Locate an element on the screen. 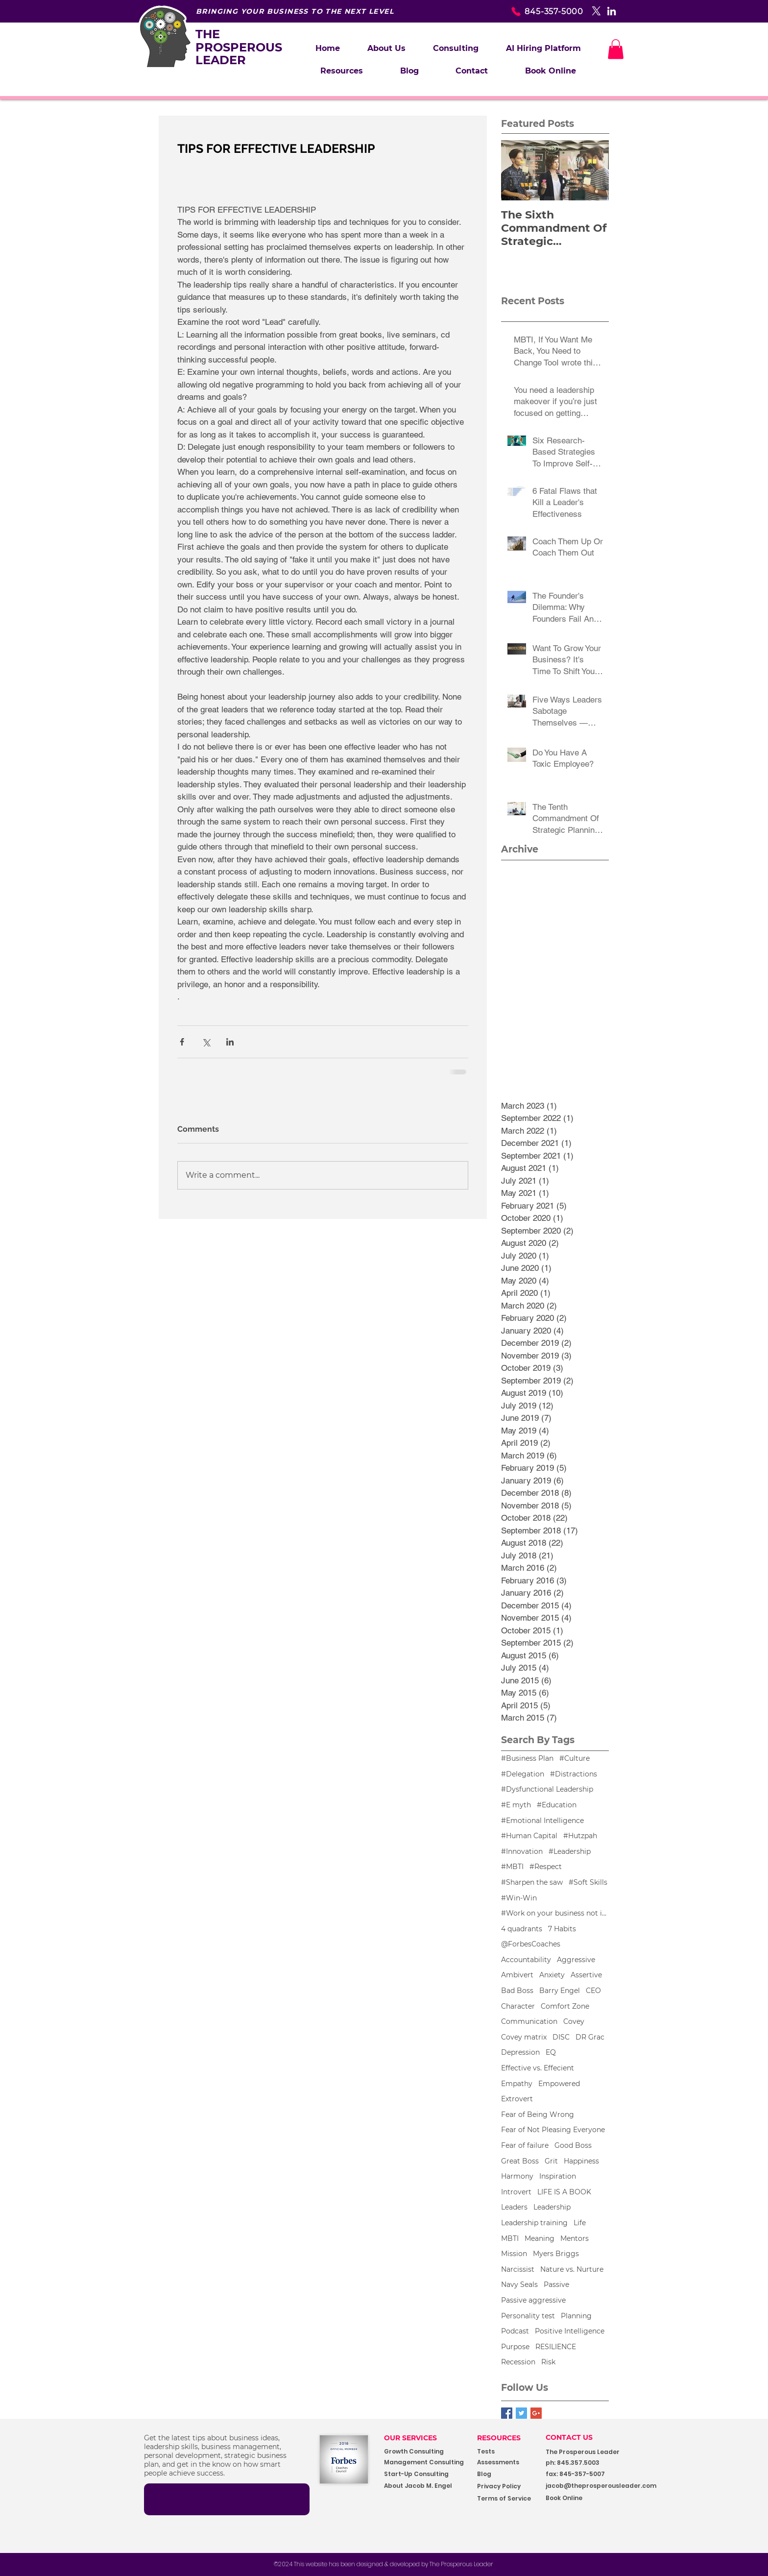  Leaders is located at coordinates (514, 2207).